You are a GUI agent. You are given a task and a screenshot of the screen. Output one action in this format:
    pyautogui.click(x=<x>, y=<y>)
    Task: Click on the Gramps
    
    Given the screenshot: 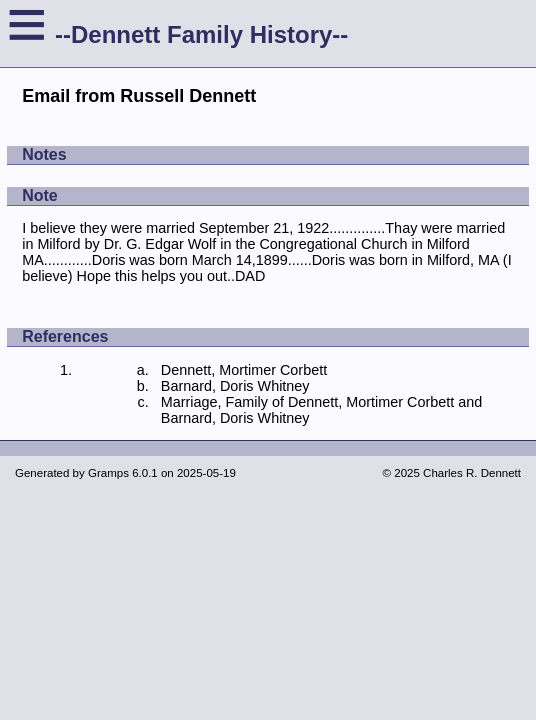 What is the action you would take?
    pyautogui.click(x=108, y=473)
    